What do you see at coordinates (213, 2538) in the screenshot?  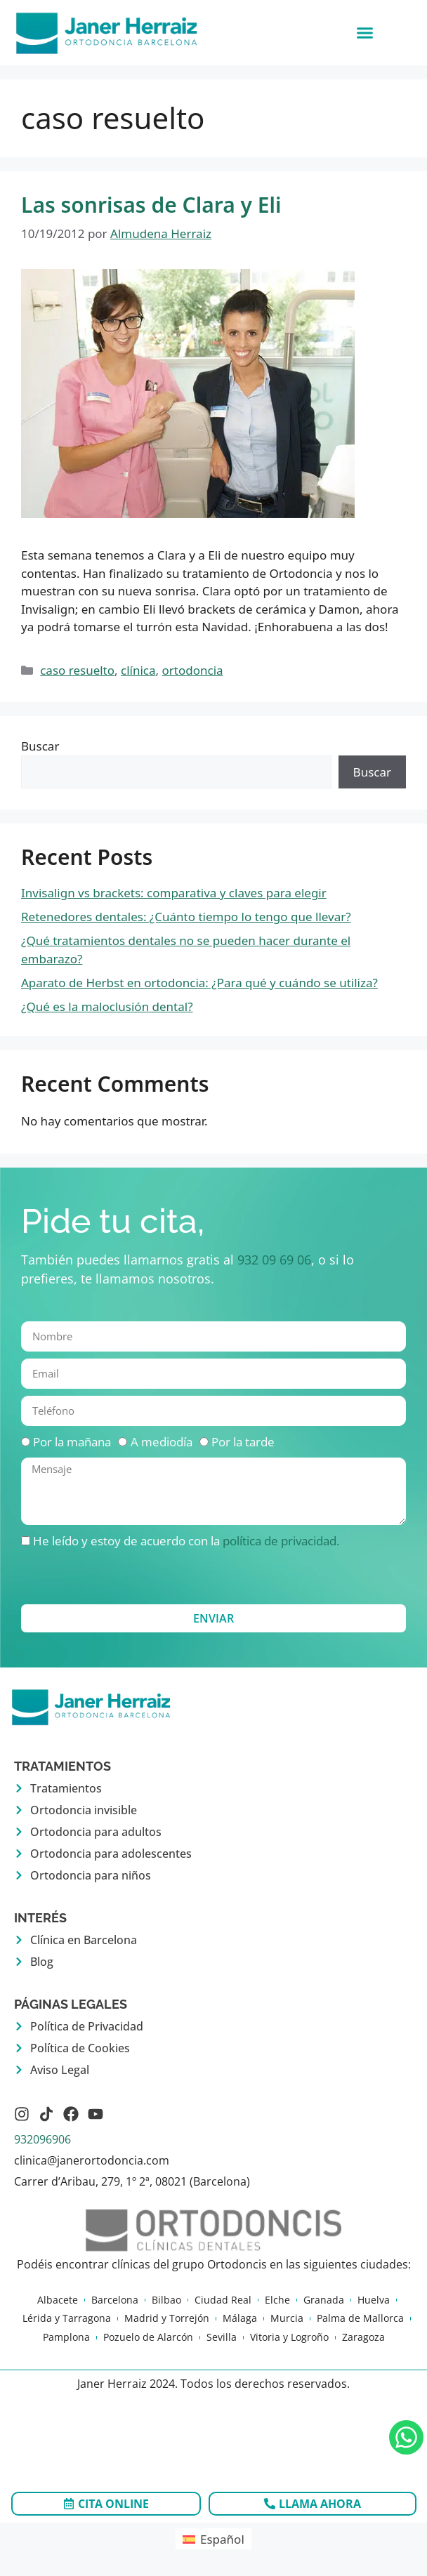 I see `[Cambiar a Español (Español)]` at bounding box center [213, 2538].